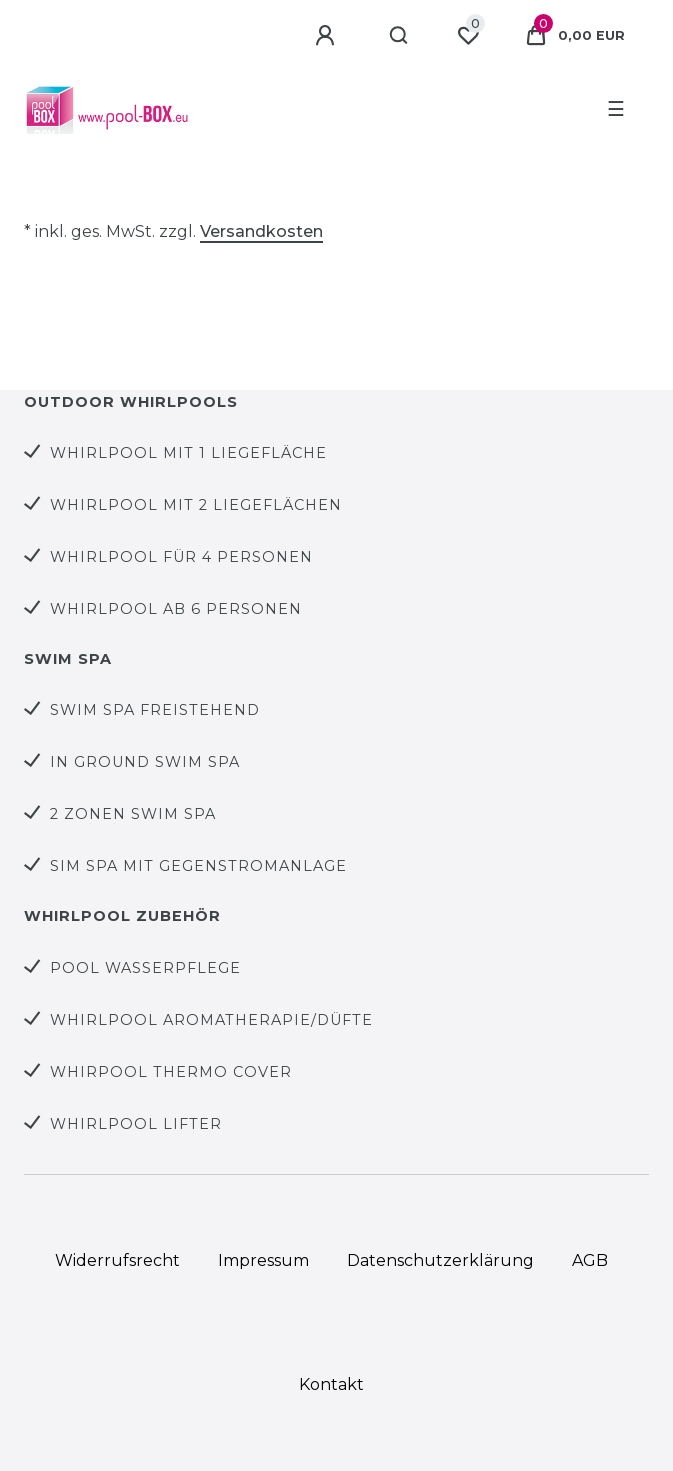 The image size is (673, 1471). What do you see at coordinates (188, 453) in the screenshot?
I see `Whirlpool mit 1 Liegefläche` at bounding box center [188, 453].